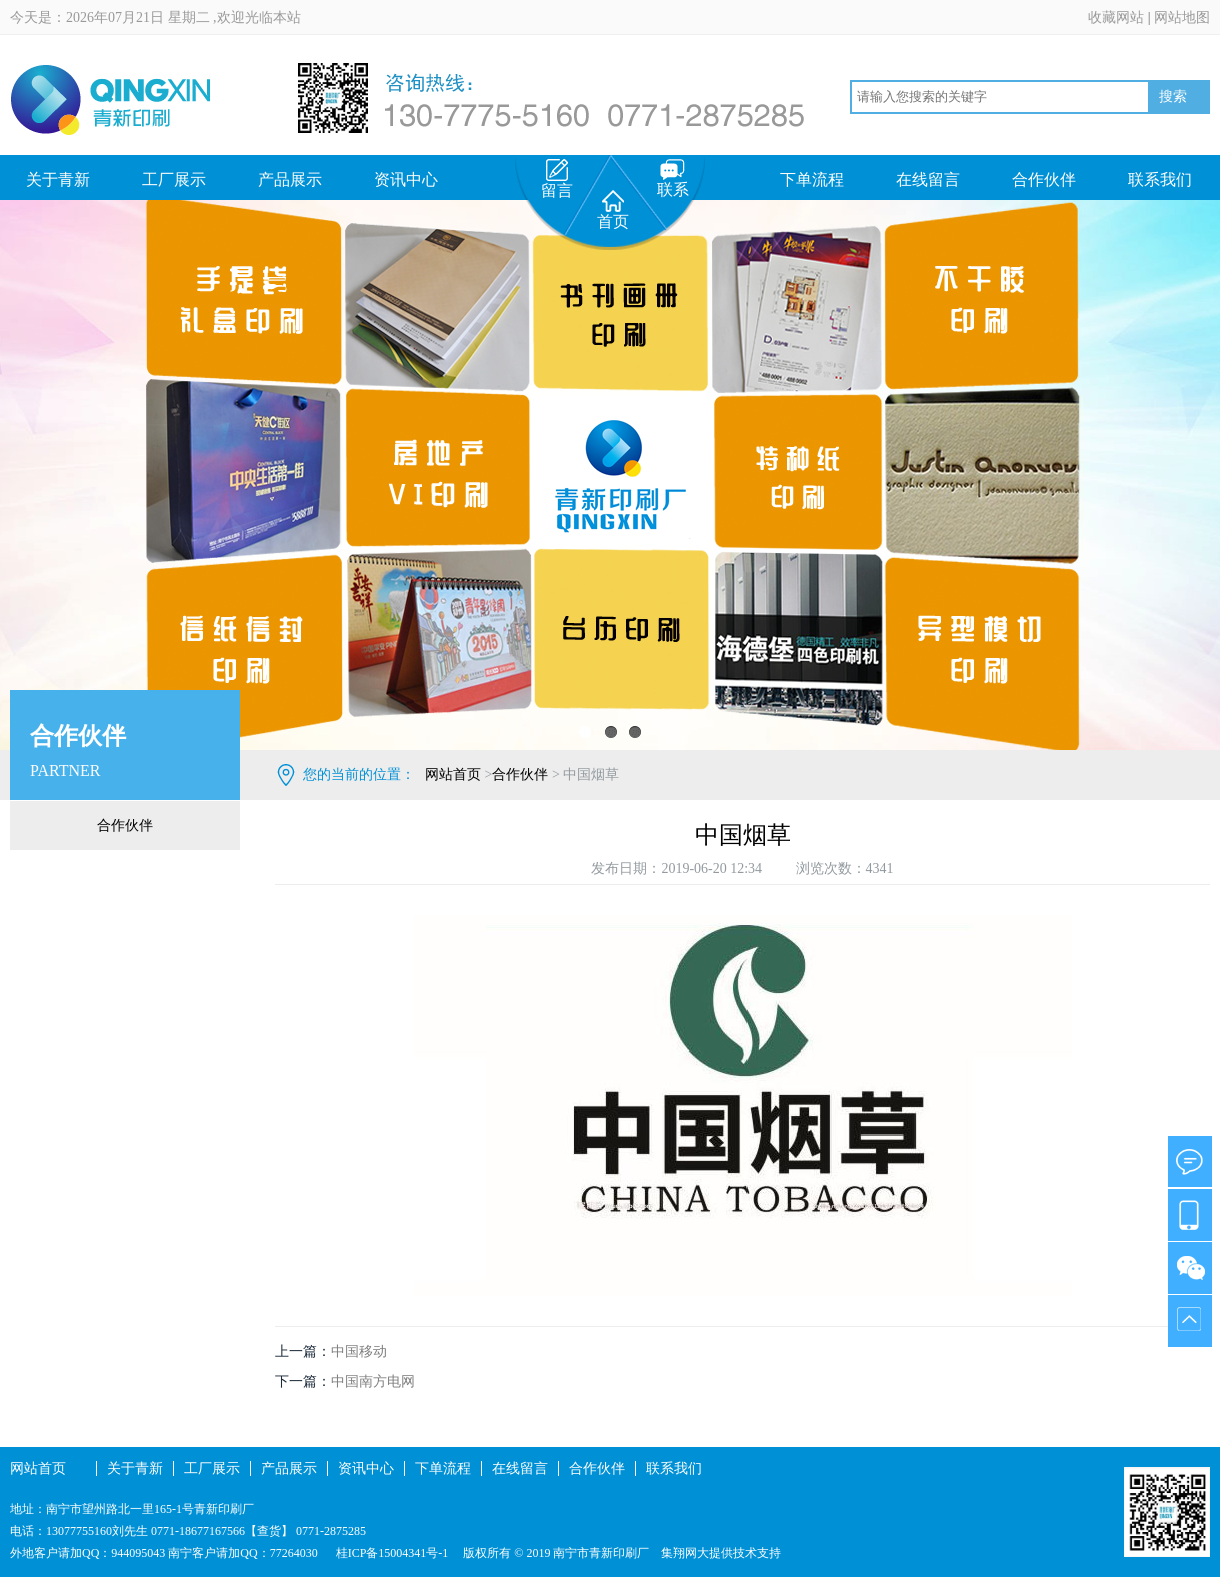 The height and width of the screenshot is (1577, 1220). What do you see at coordinates (557, 179) in the screenshot?
I see `留言` at bounding box center [557, 179].